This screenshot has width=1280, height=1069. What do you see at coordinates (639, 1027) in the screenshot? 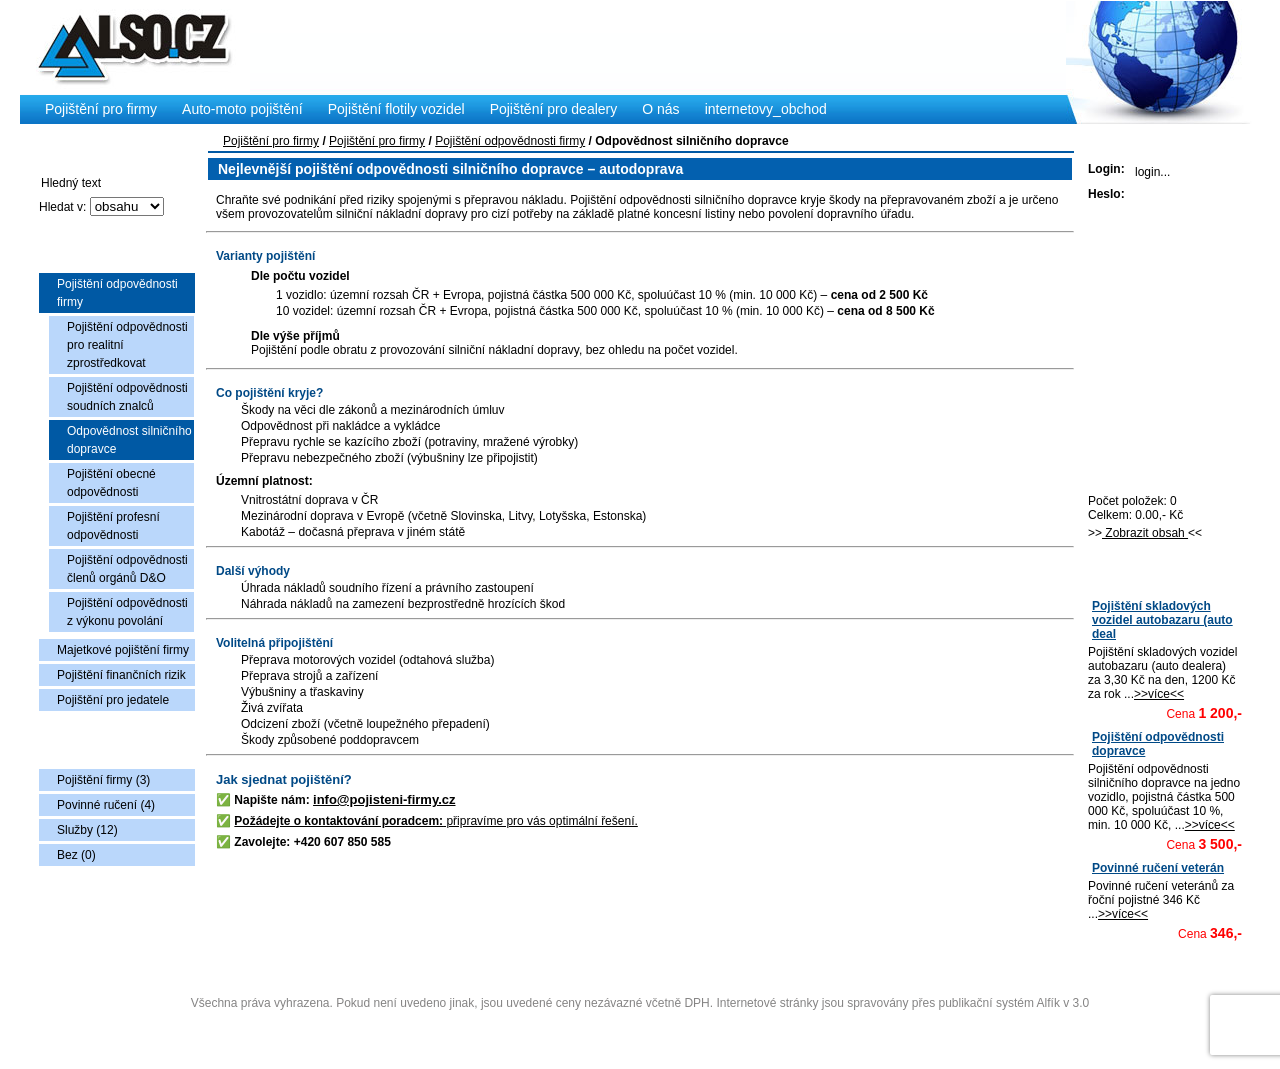
I see `Administrace` at bounding box center [639, 1027].